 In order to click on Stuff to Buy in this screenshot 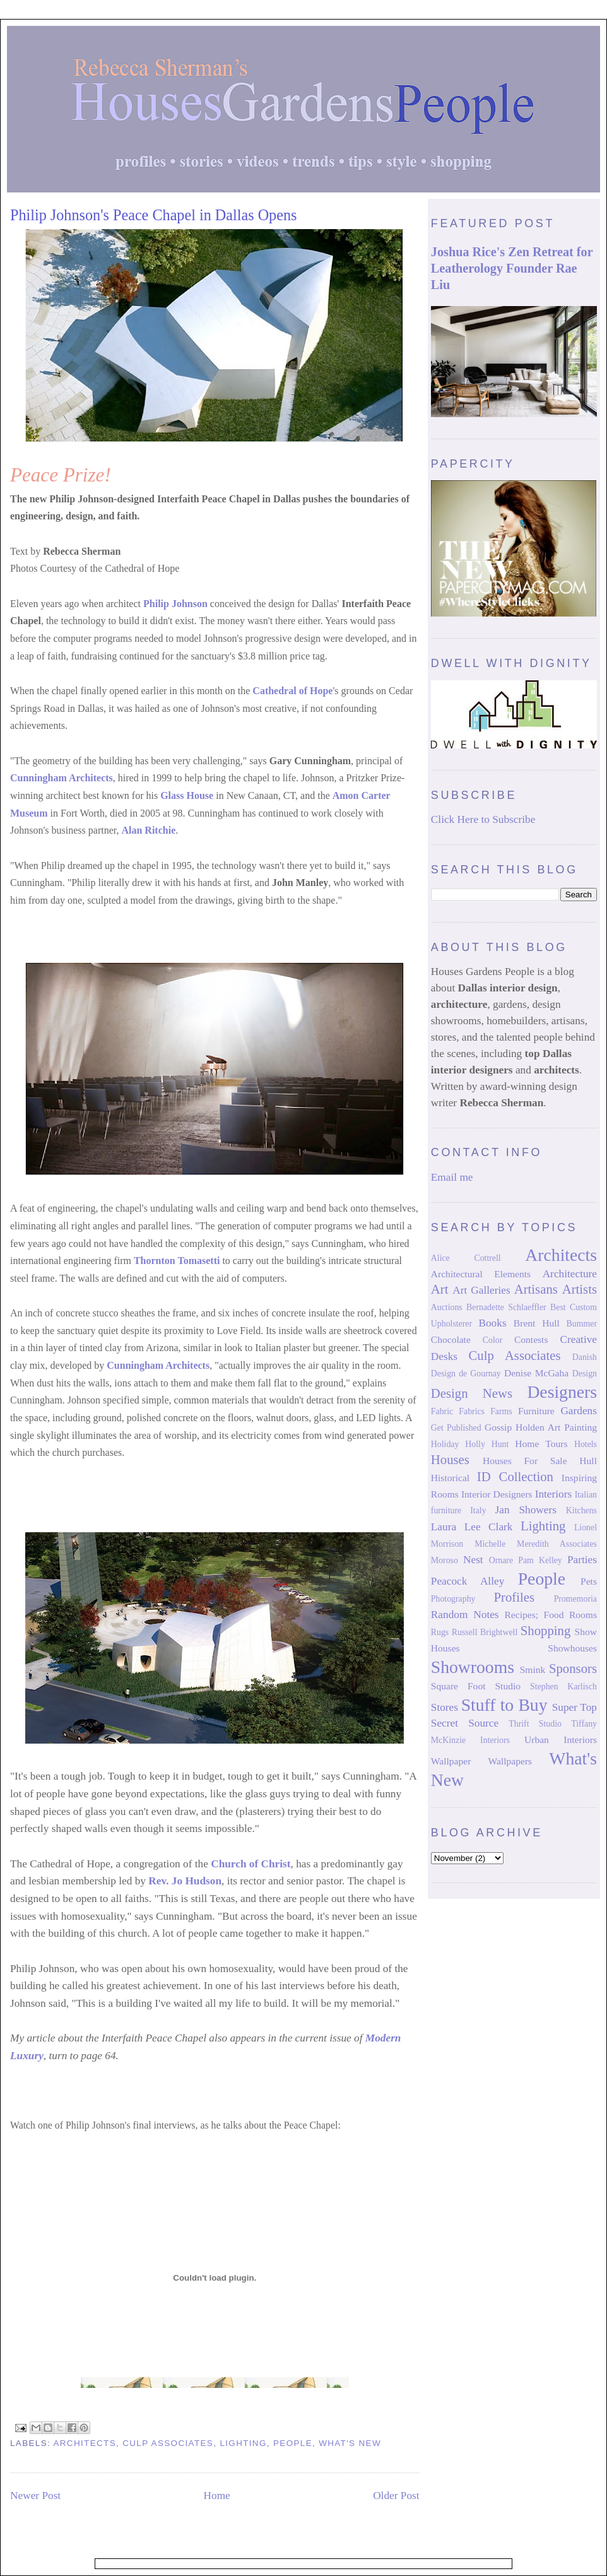, I will do `click(504, 1705)`.